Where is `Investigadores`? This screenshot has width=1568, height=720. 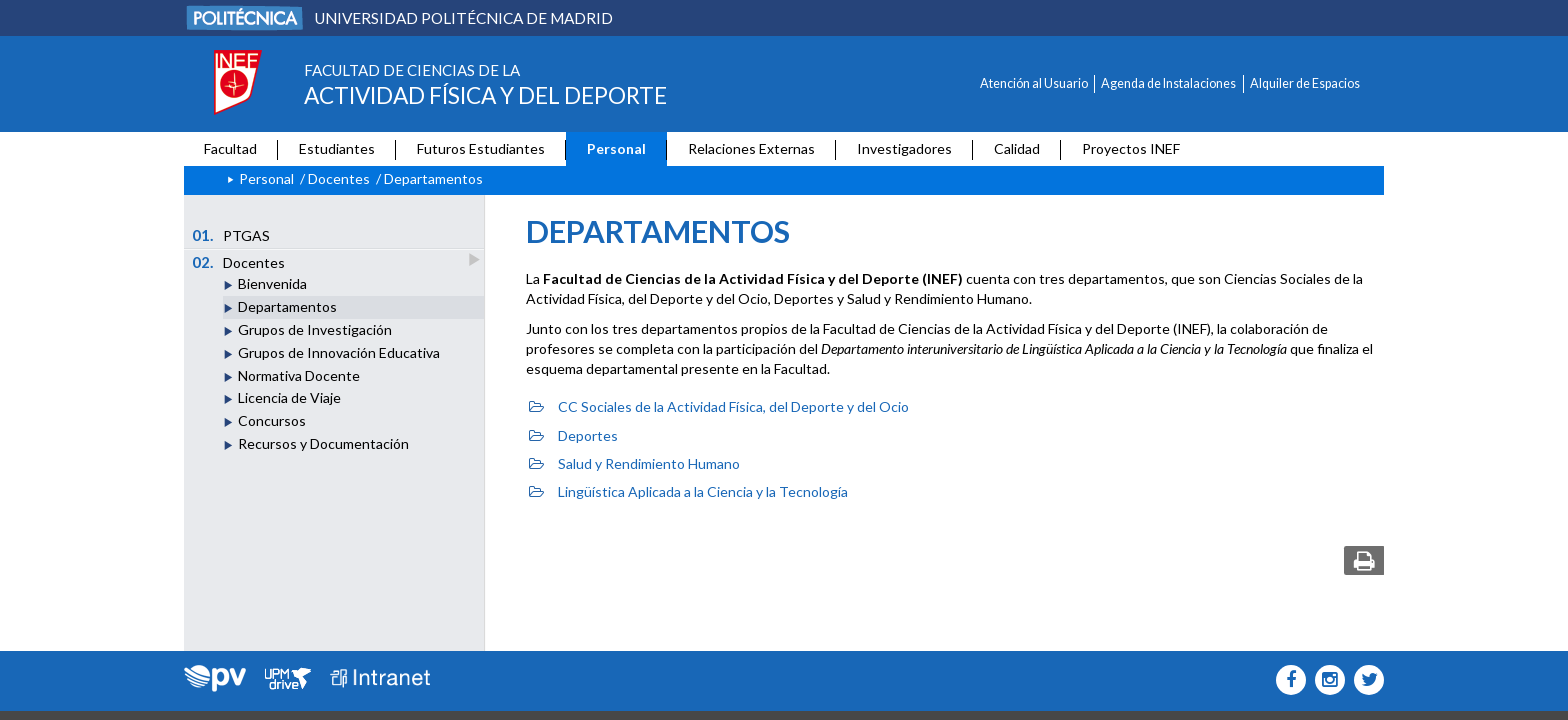
Investigadores is located at coordinates (904, 148).